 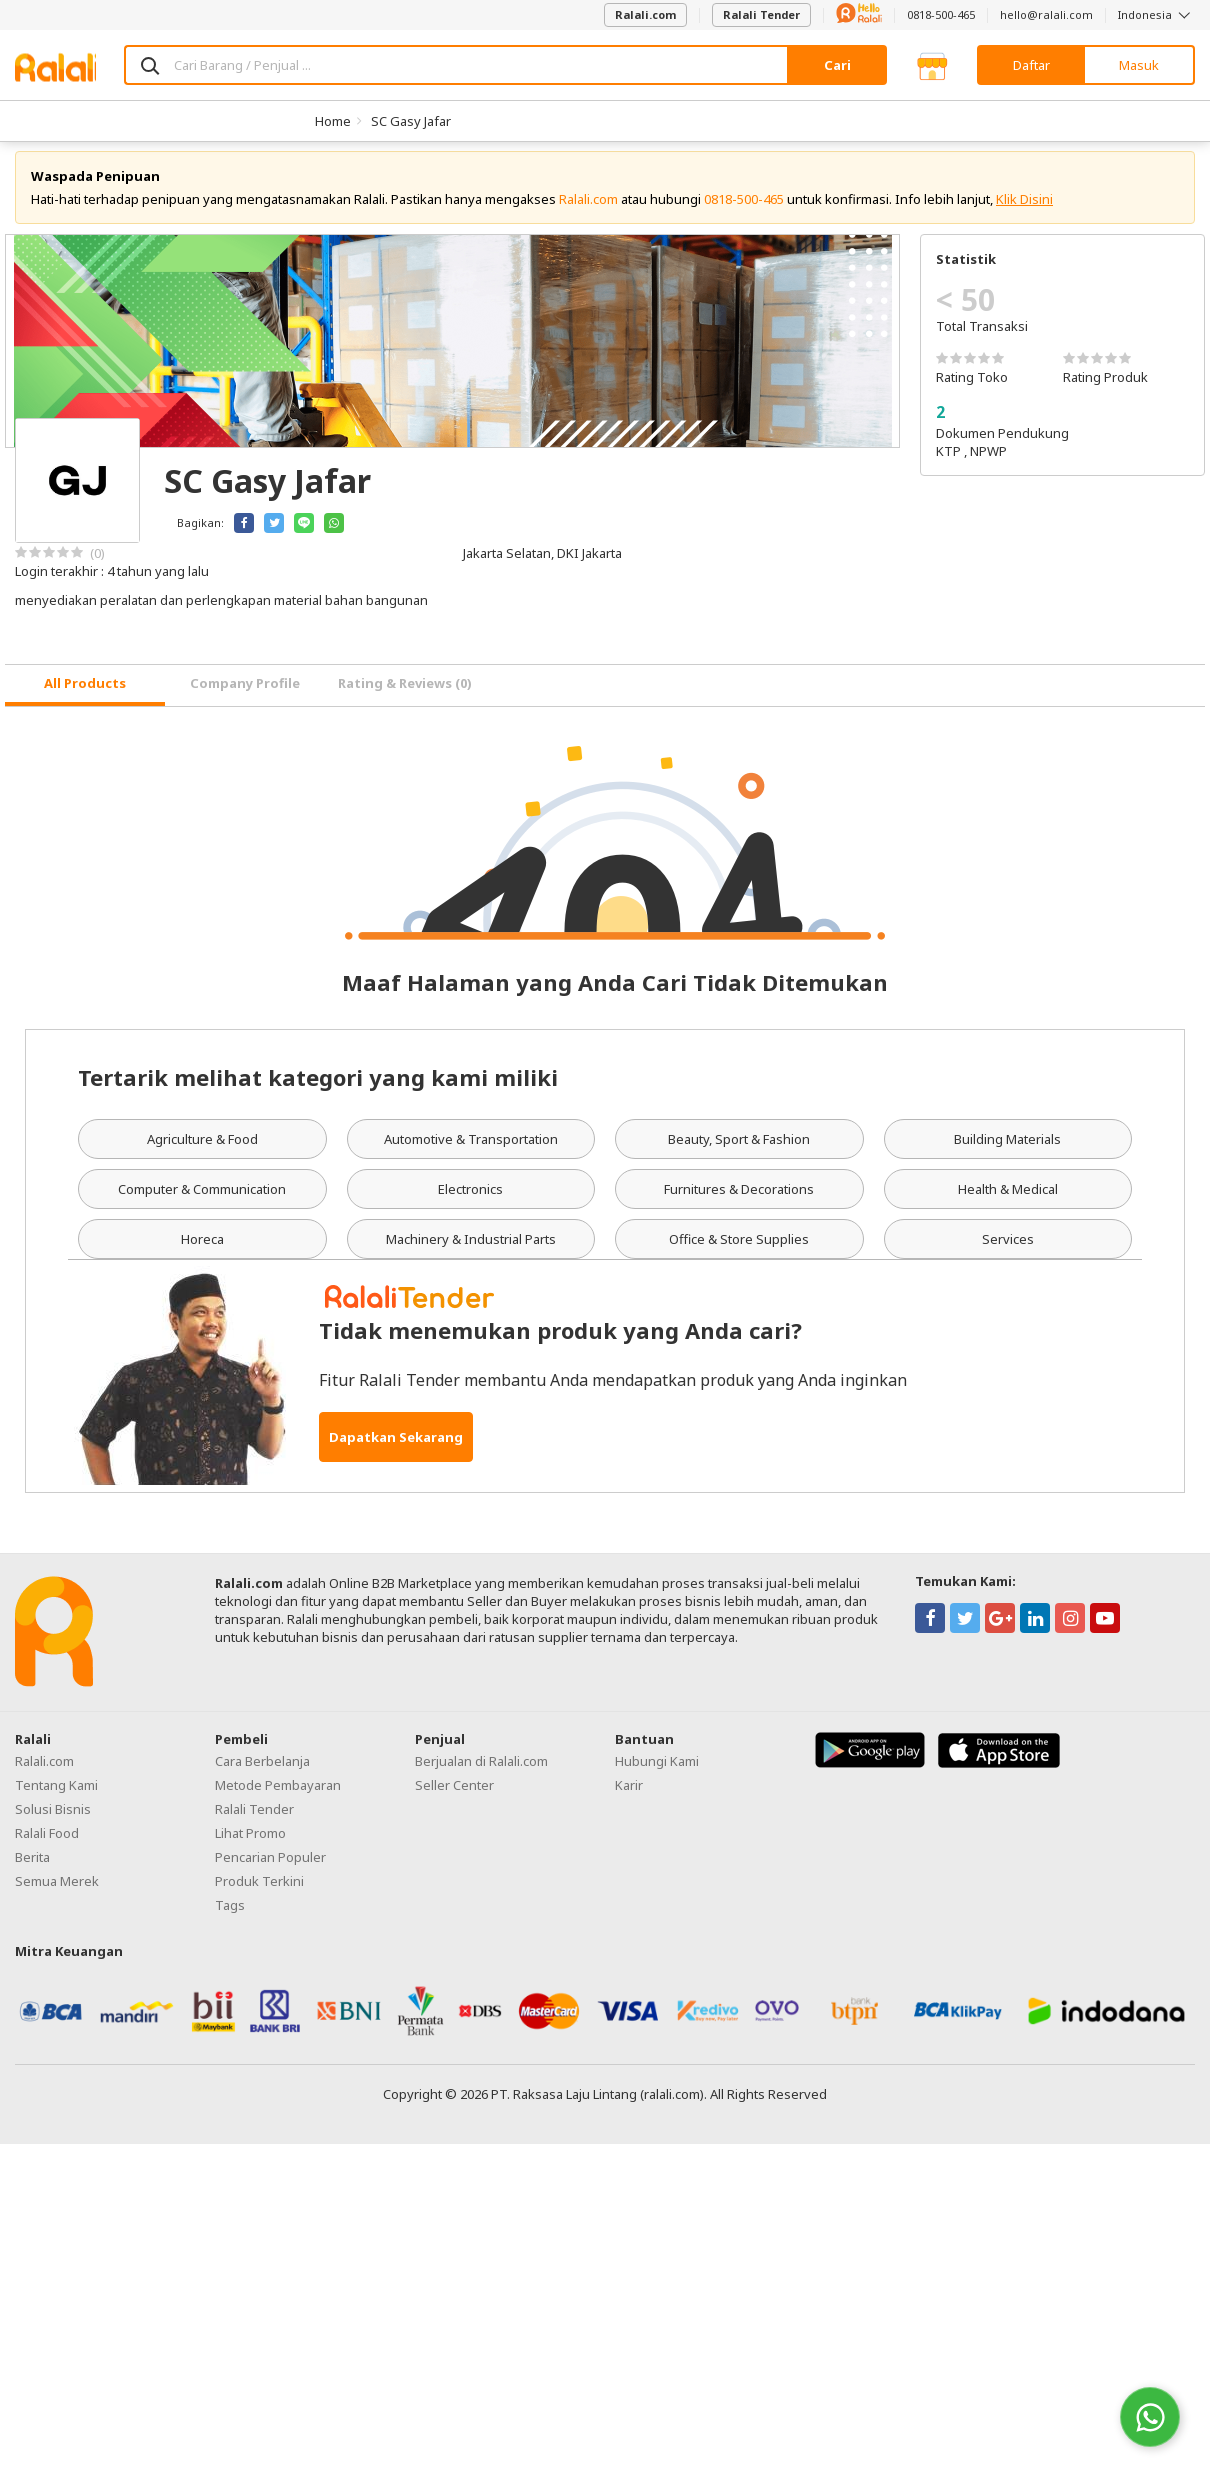 What do you see at coordinates (47, 1844) in the screenshot?
I see `Ralali Food` at bounding box center [47, 1844].